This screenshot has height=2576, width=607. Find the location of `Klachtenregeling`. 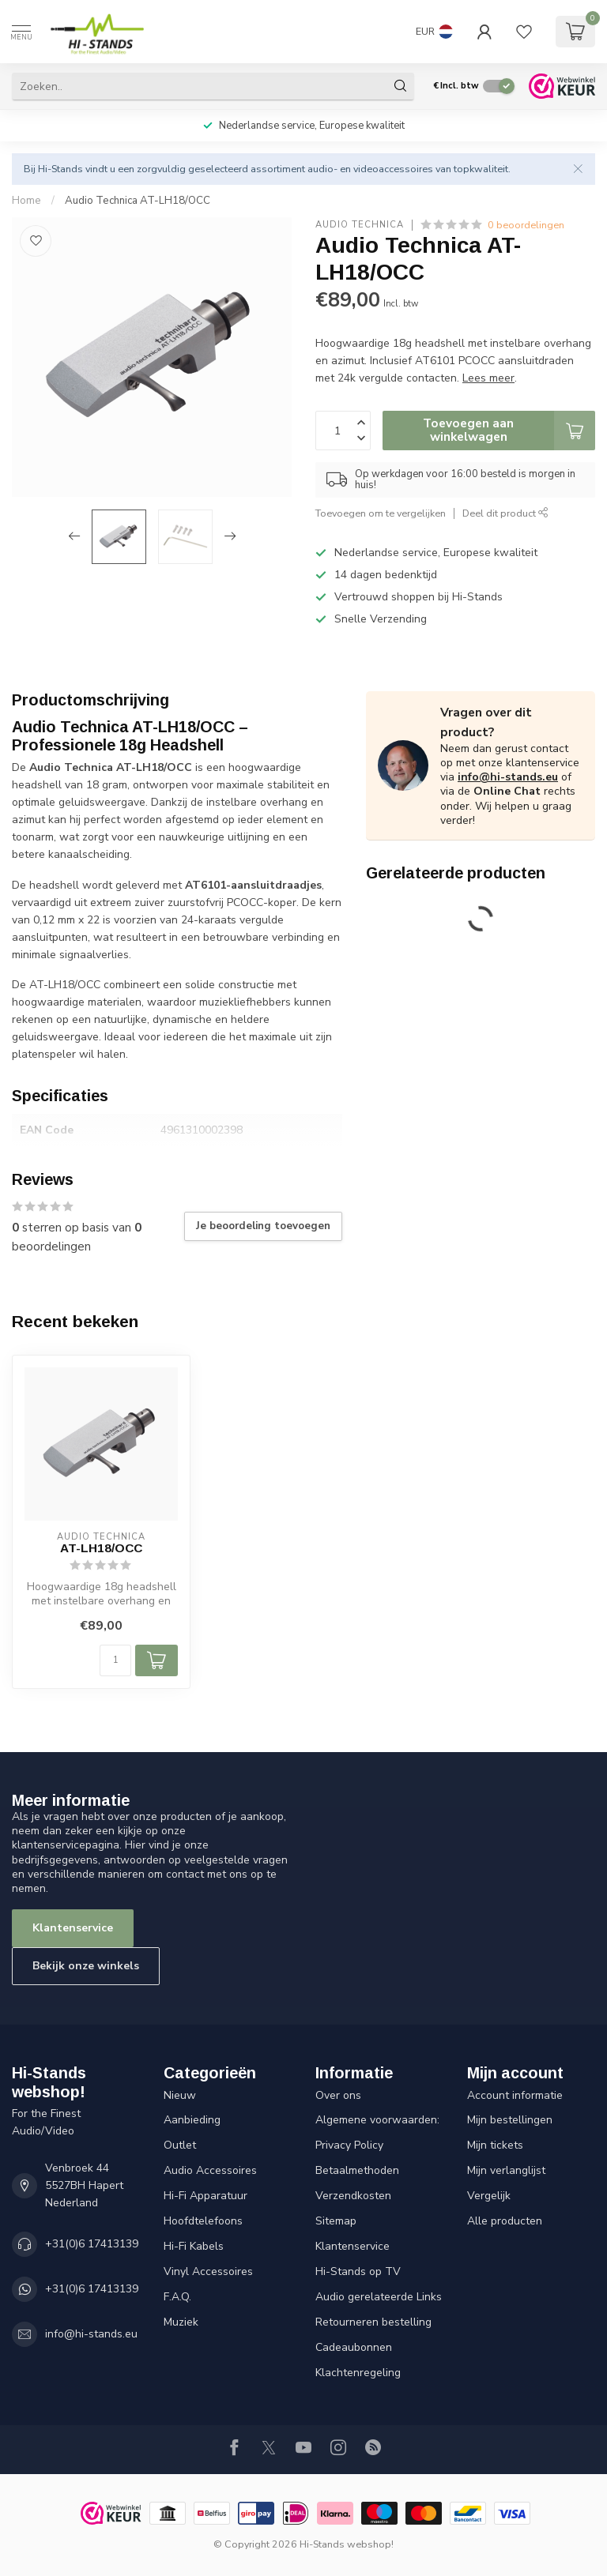

Klachtenregeling is located at coordinates (358, 2372).